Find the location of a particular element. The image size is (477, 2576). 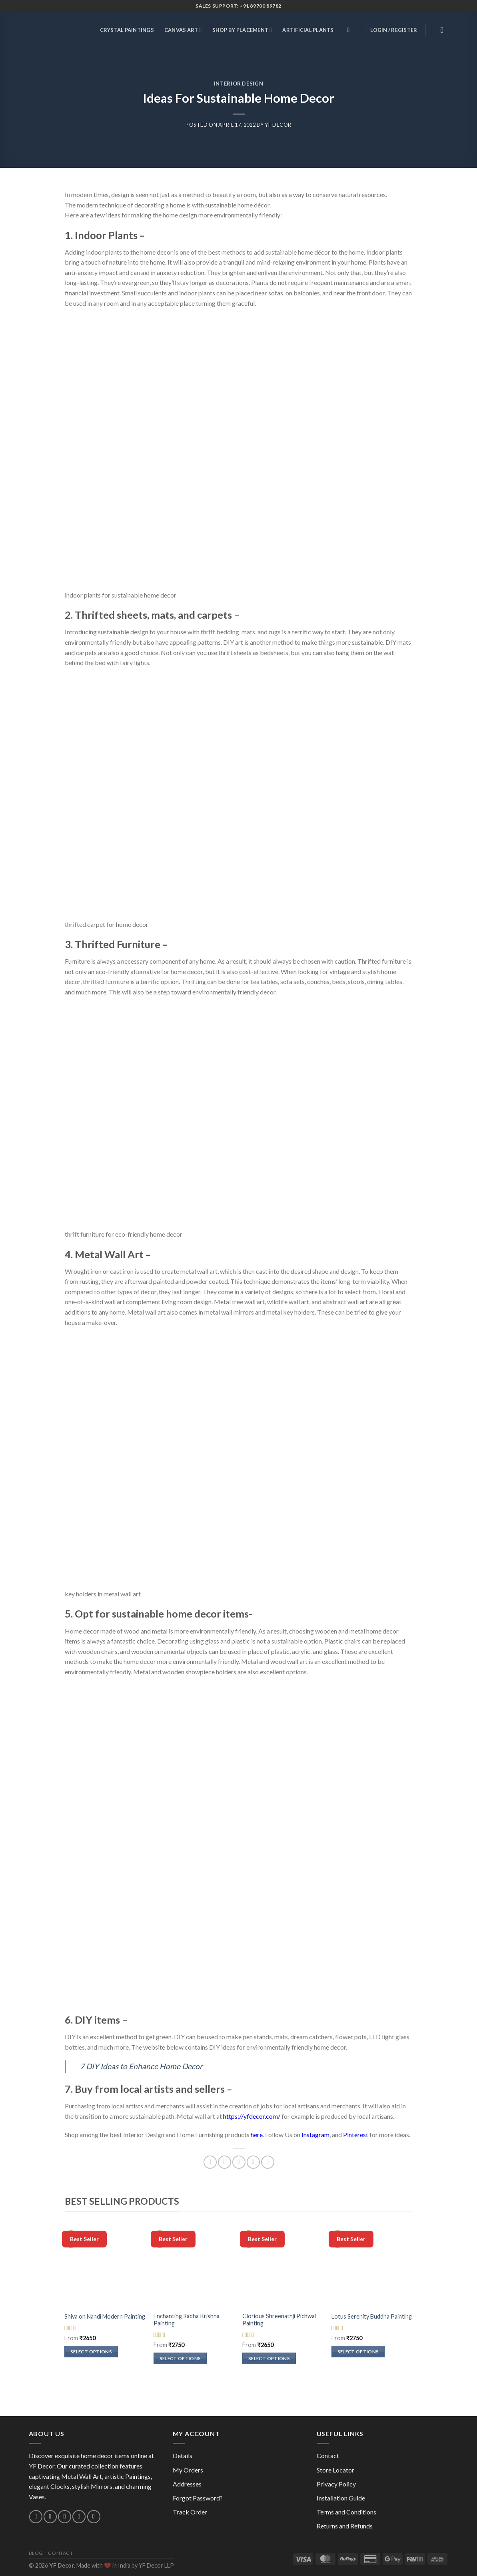

Blog is located at coordinates (36, 2553).